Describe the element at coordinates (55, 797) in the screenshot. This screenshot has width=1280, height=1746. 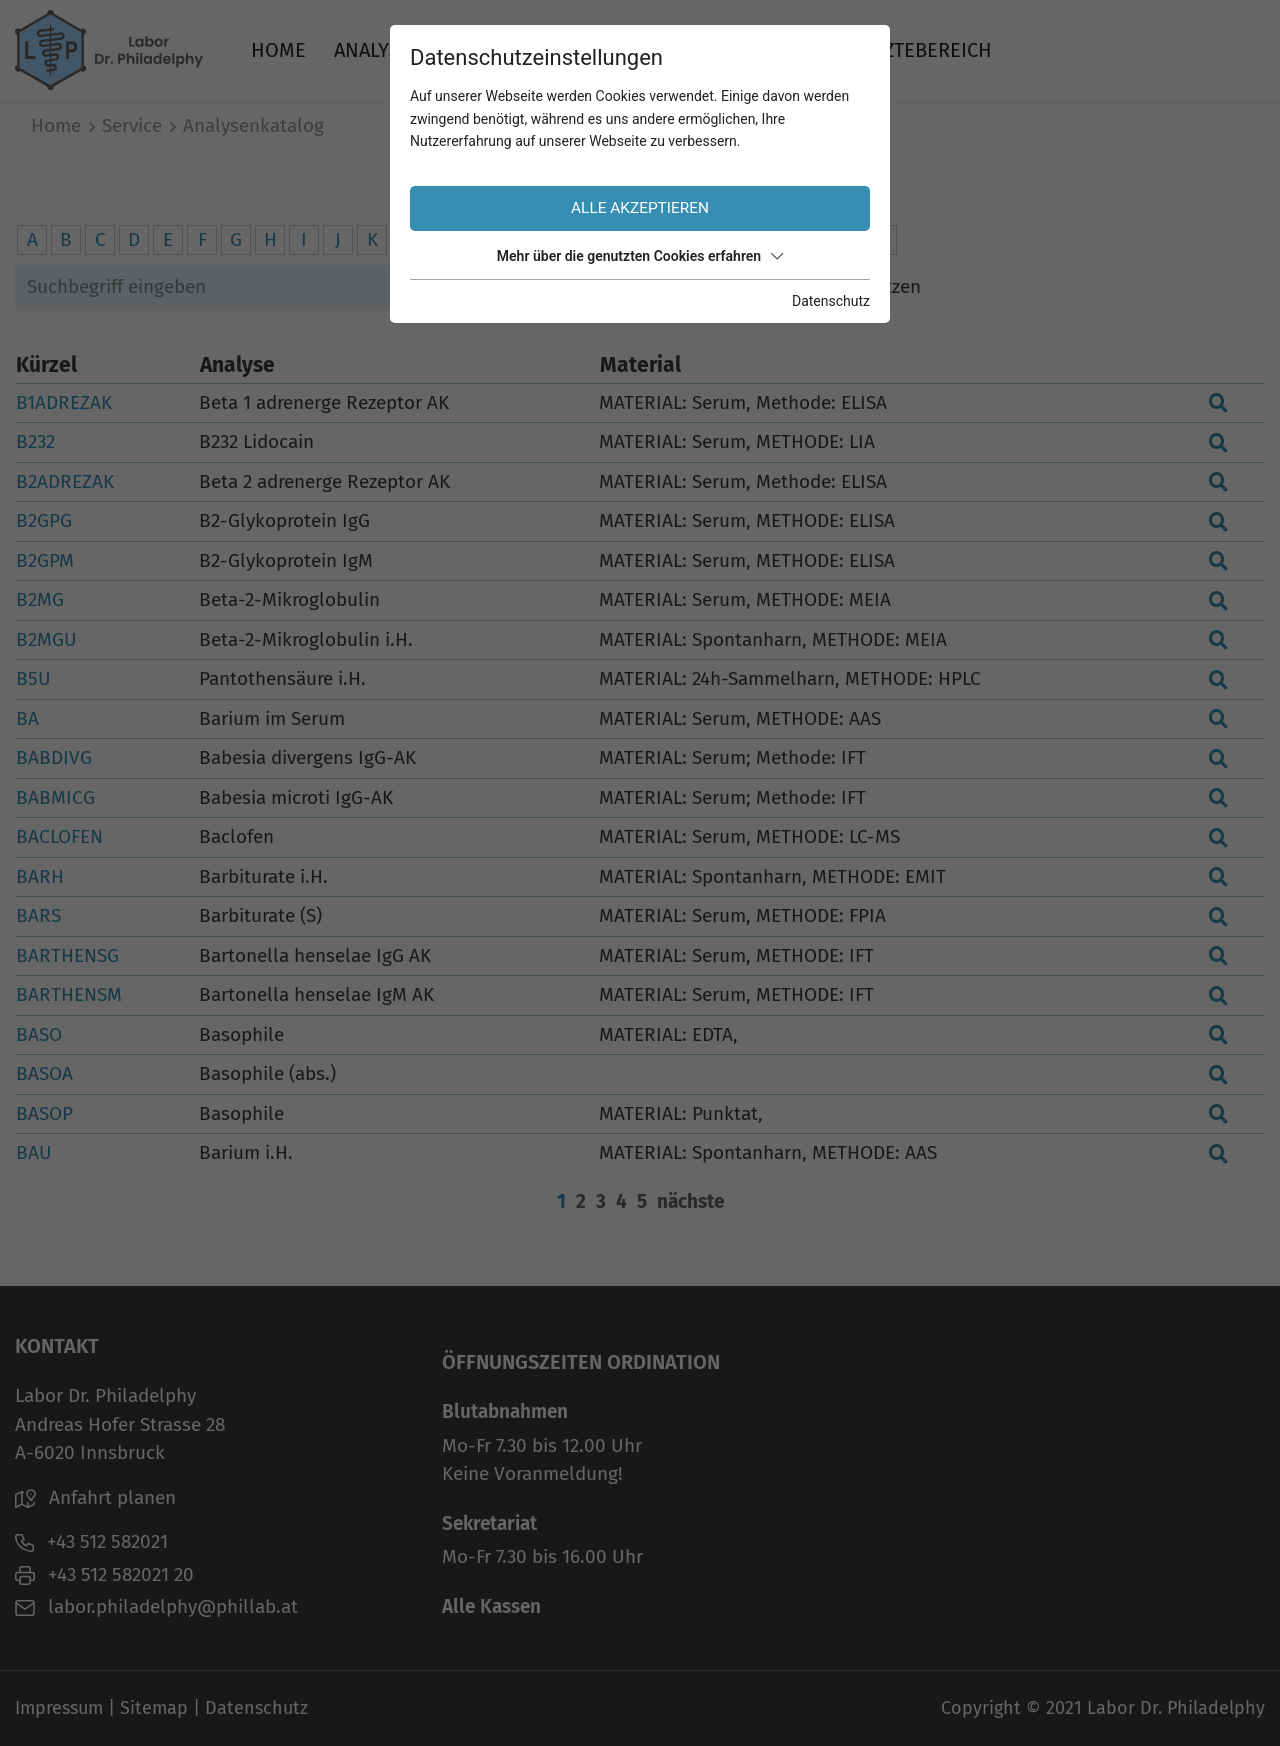
I see `BABMICG` at that location.